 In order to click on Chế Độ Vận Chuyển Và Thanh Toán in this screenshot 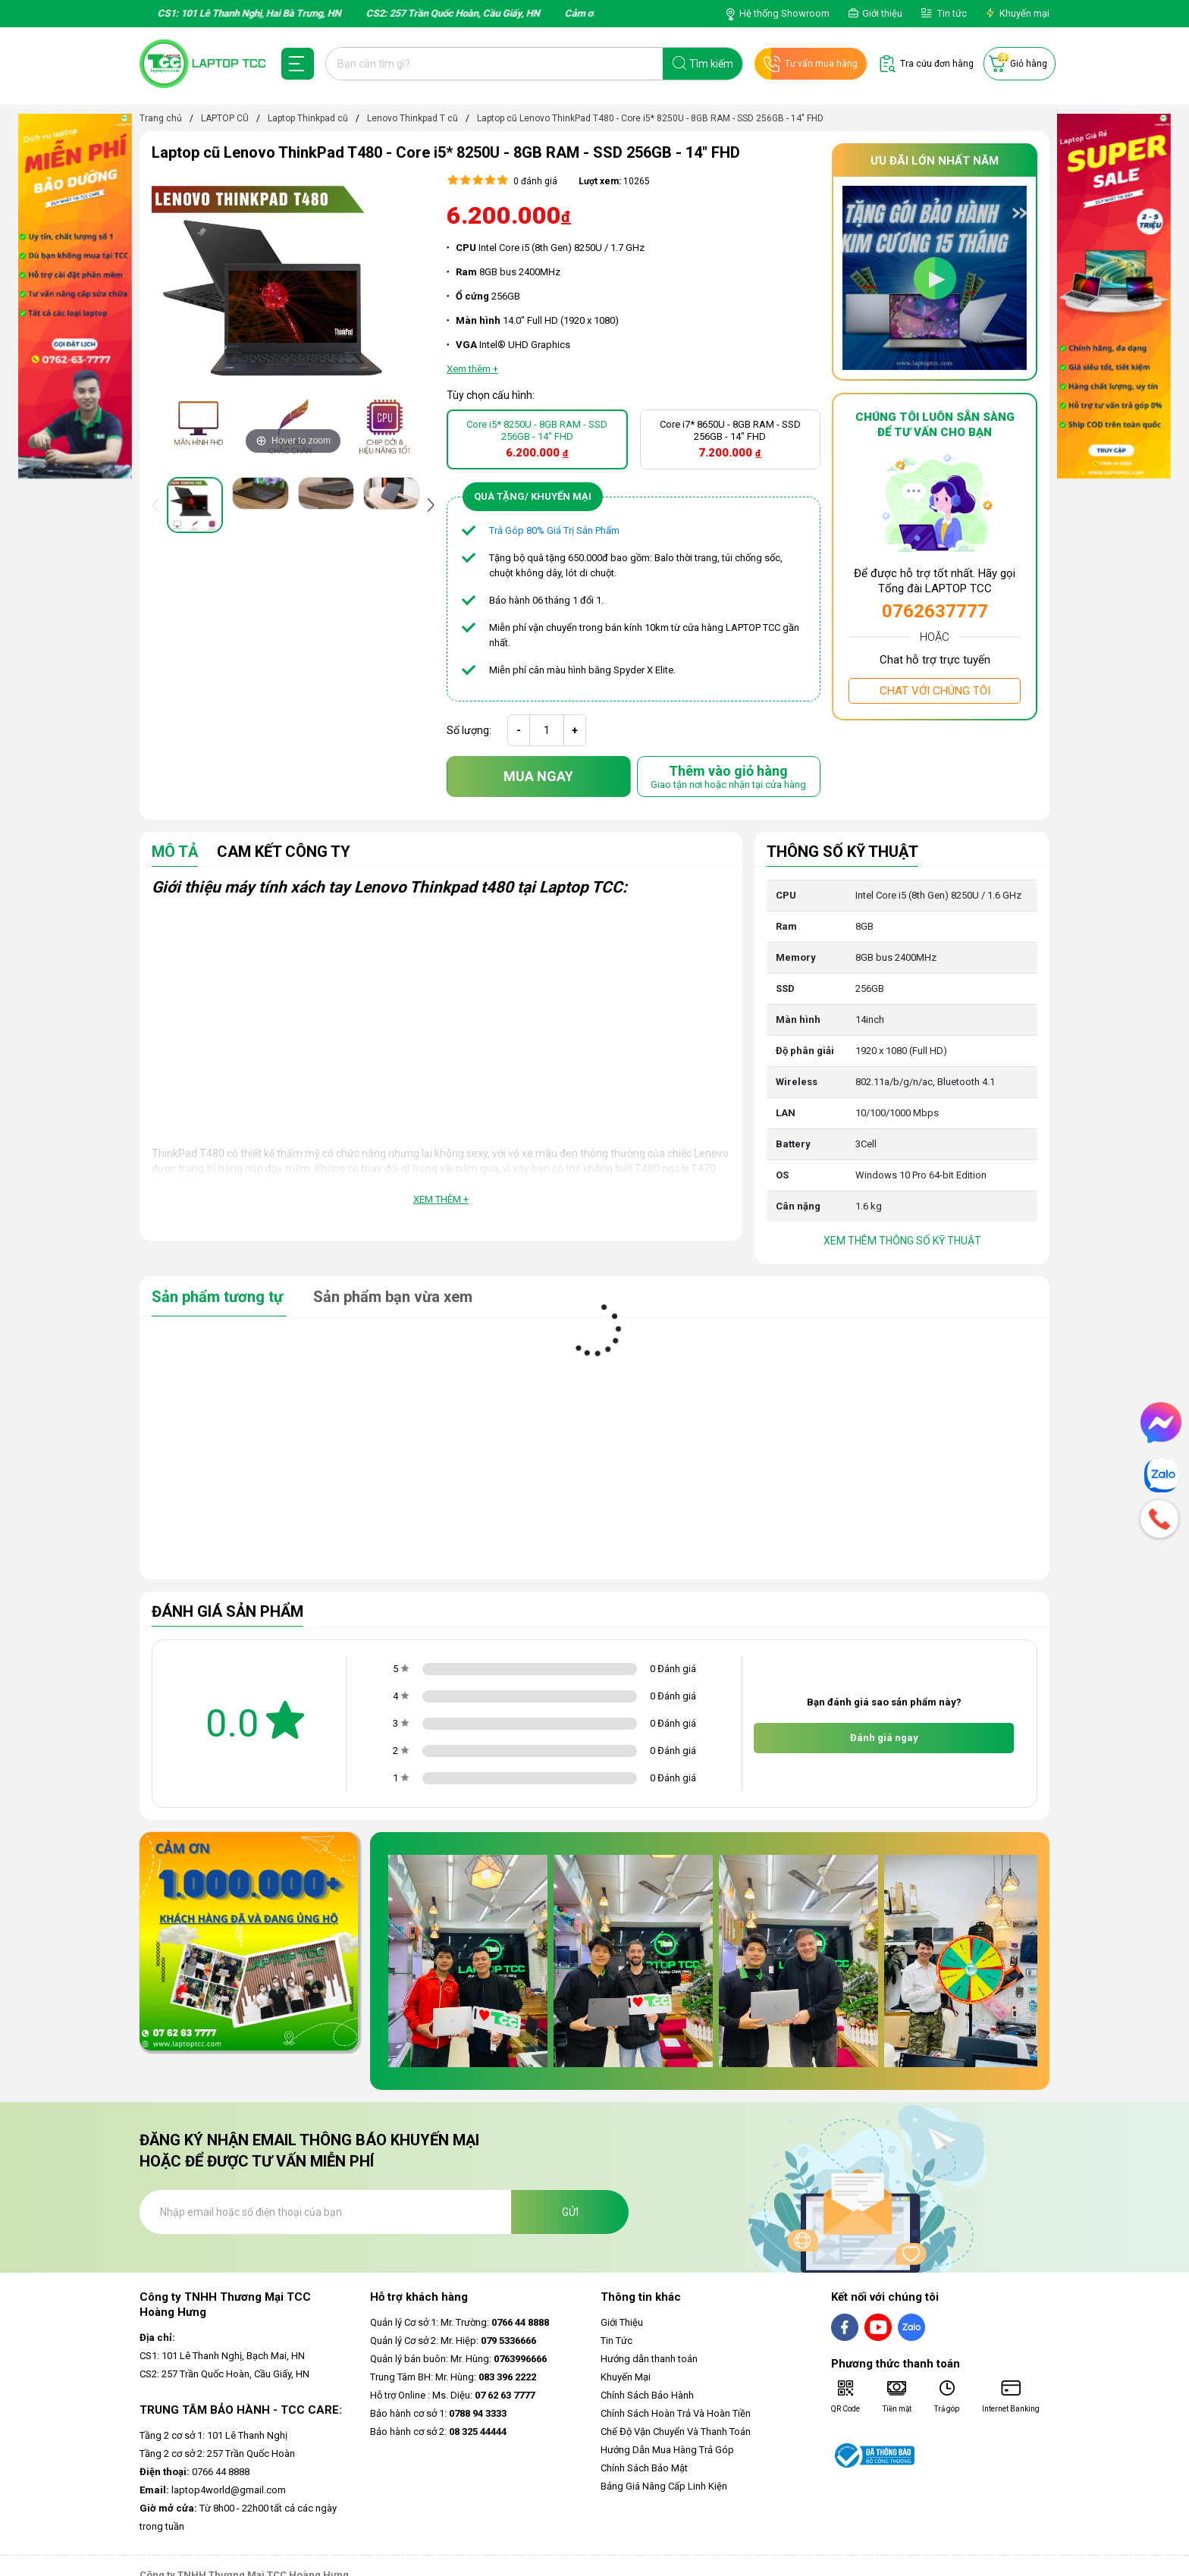, I will do `click(676, 2431)`.